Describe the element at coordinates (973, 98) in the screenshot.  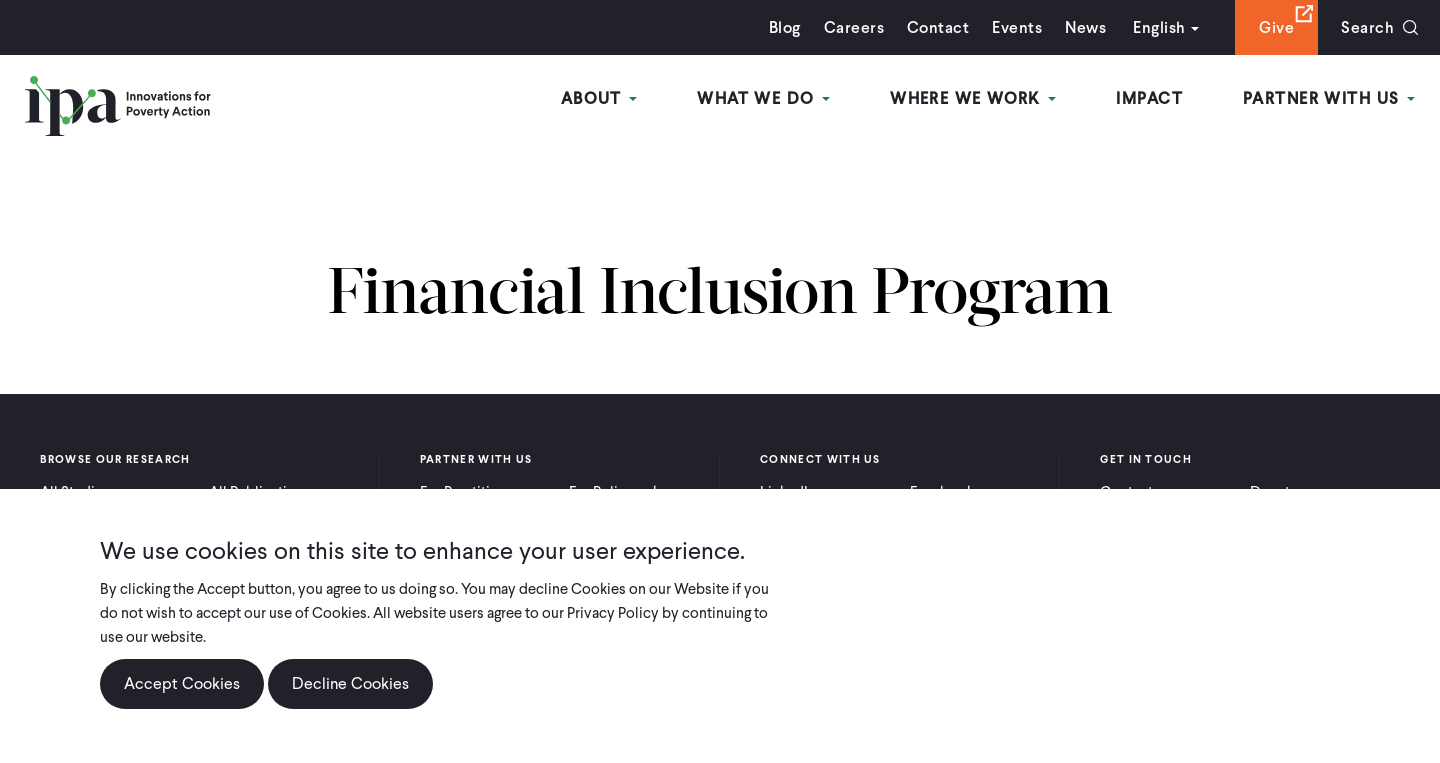
I see `Where We Work` at that location.